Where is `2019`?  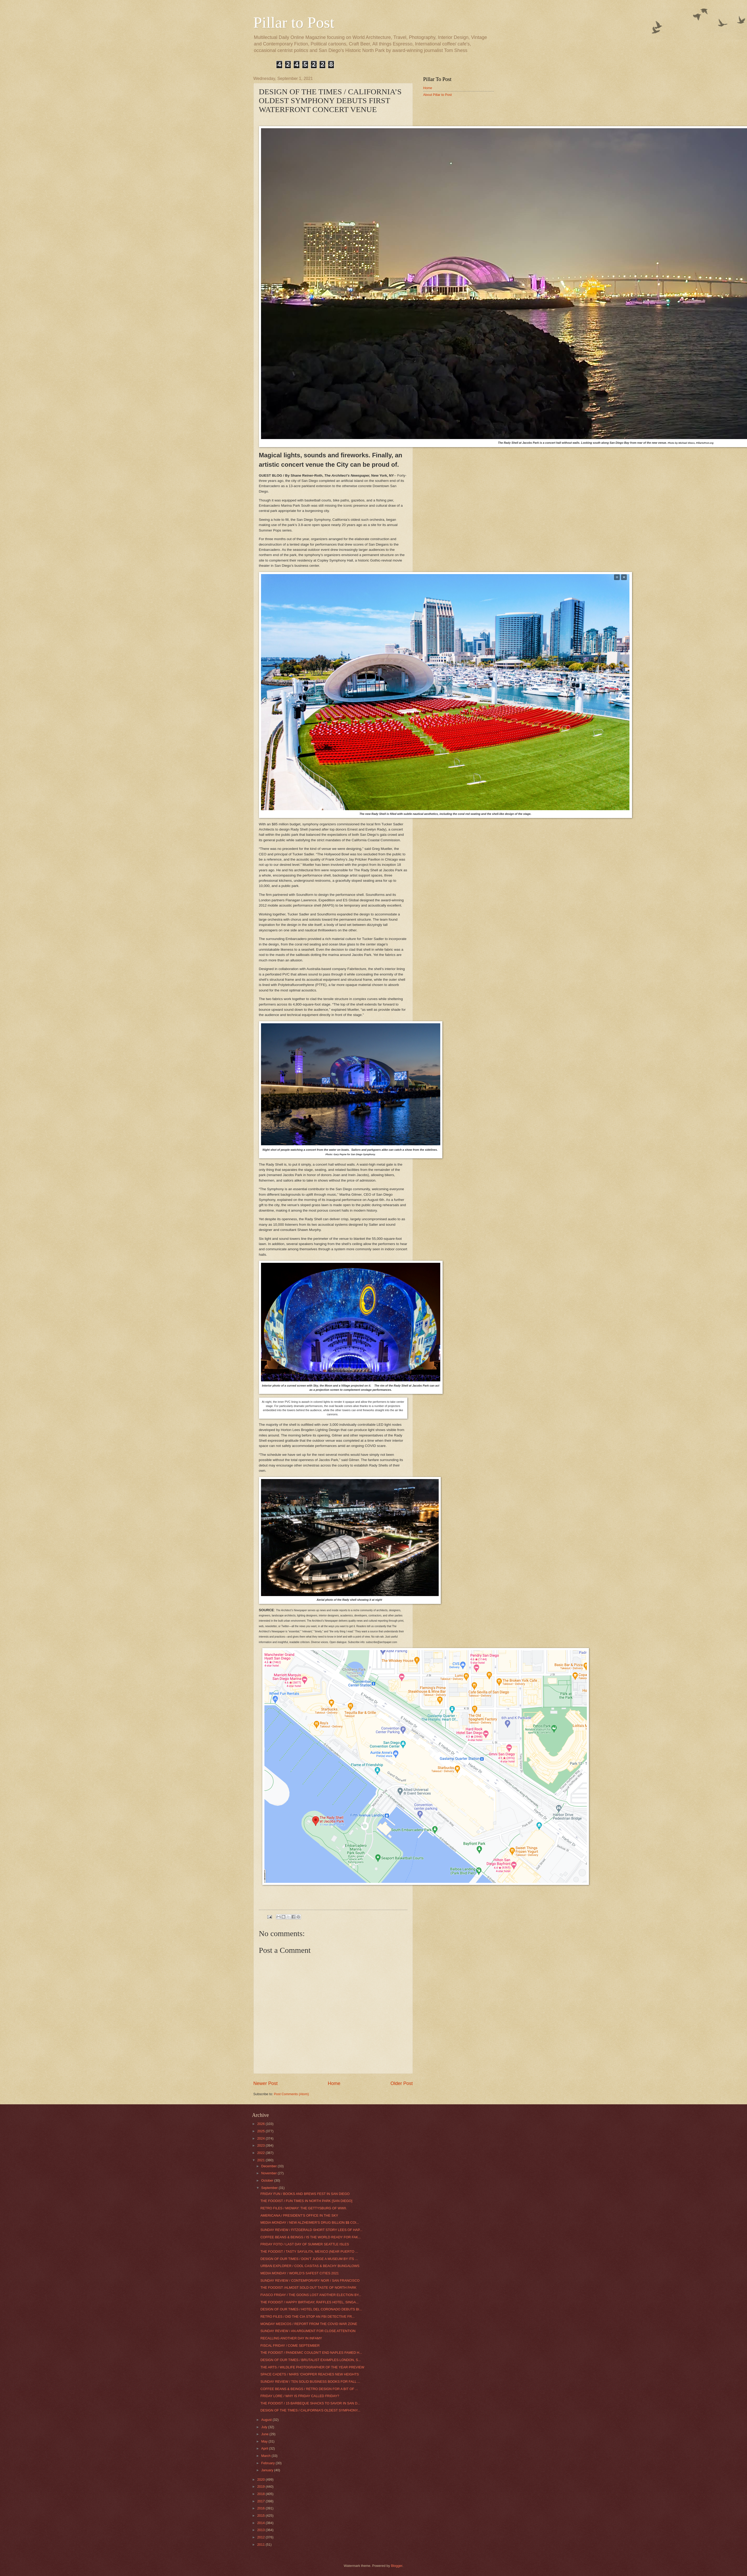 2019 is located at coordinates (261, 2487).